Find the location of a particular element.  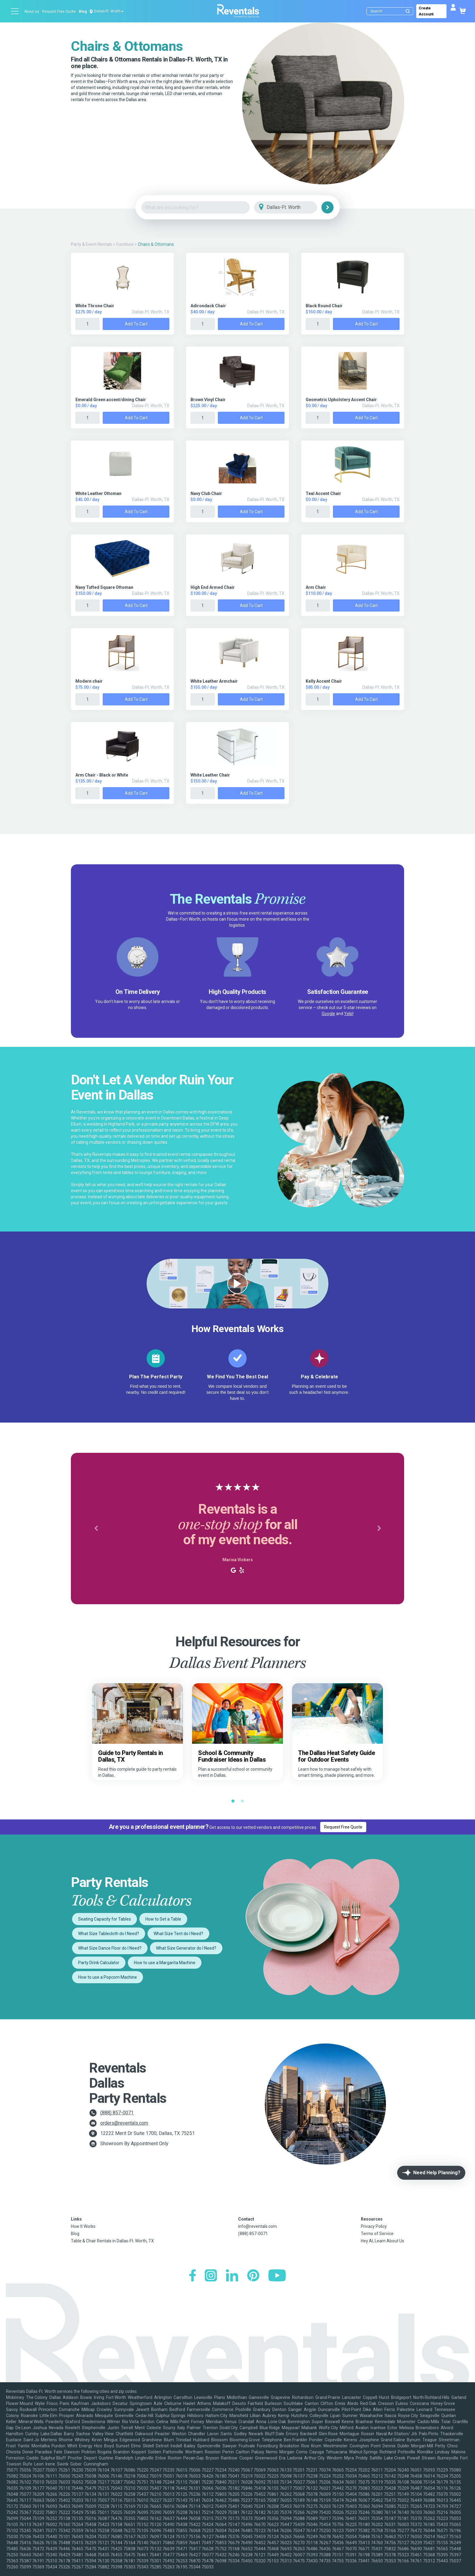

Add to Cart is located at coordinates (136, 324).